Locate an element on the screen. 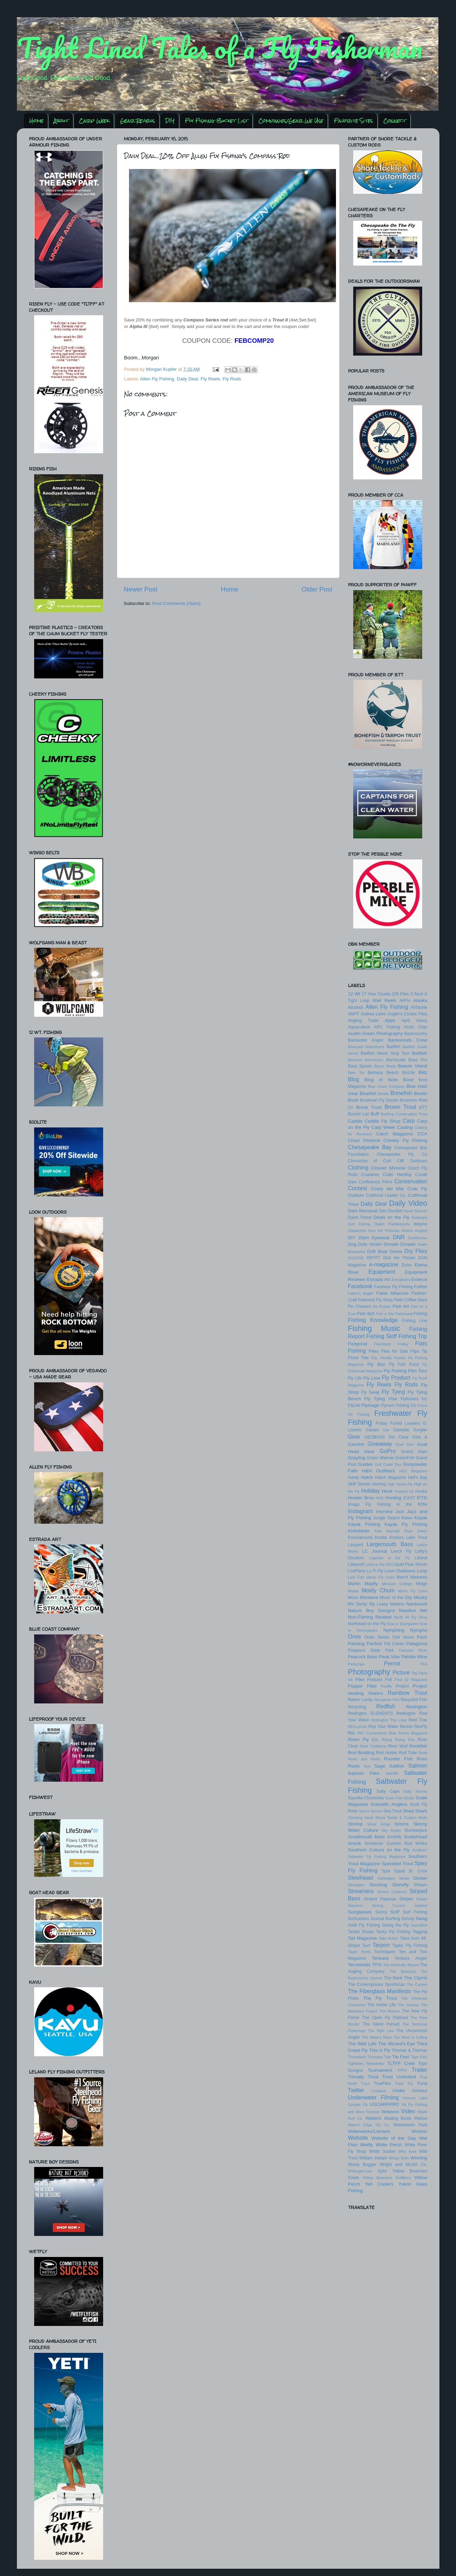 This screenshot has width=456, height=2576. Beaver Island is located at coordinates (412, 1065).